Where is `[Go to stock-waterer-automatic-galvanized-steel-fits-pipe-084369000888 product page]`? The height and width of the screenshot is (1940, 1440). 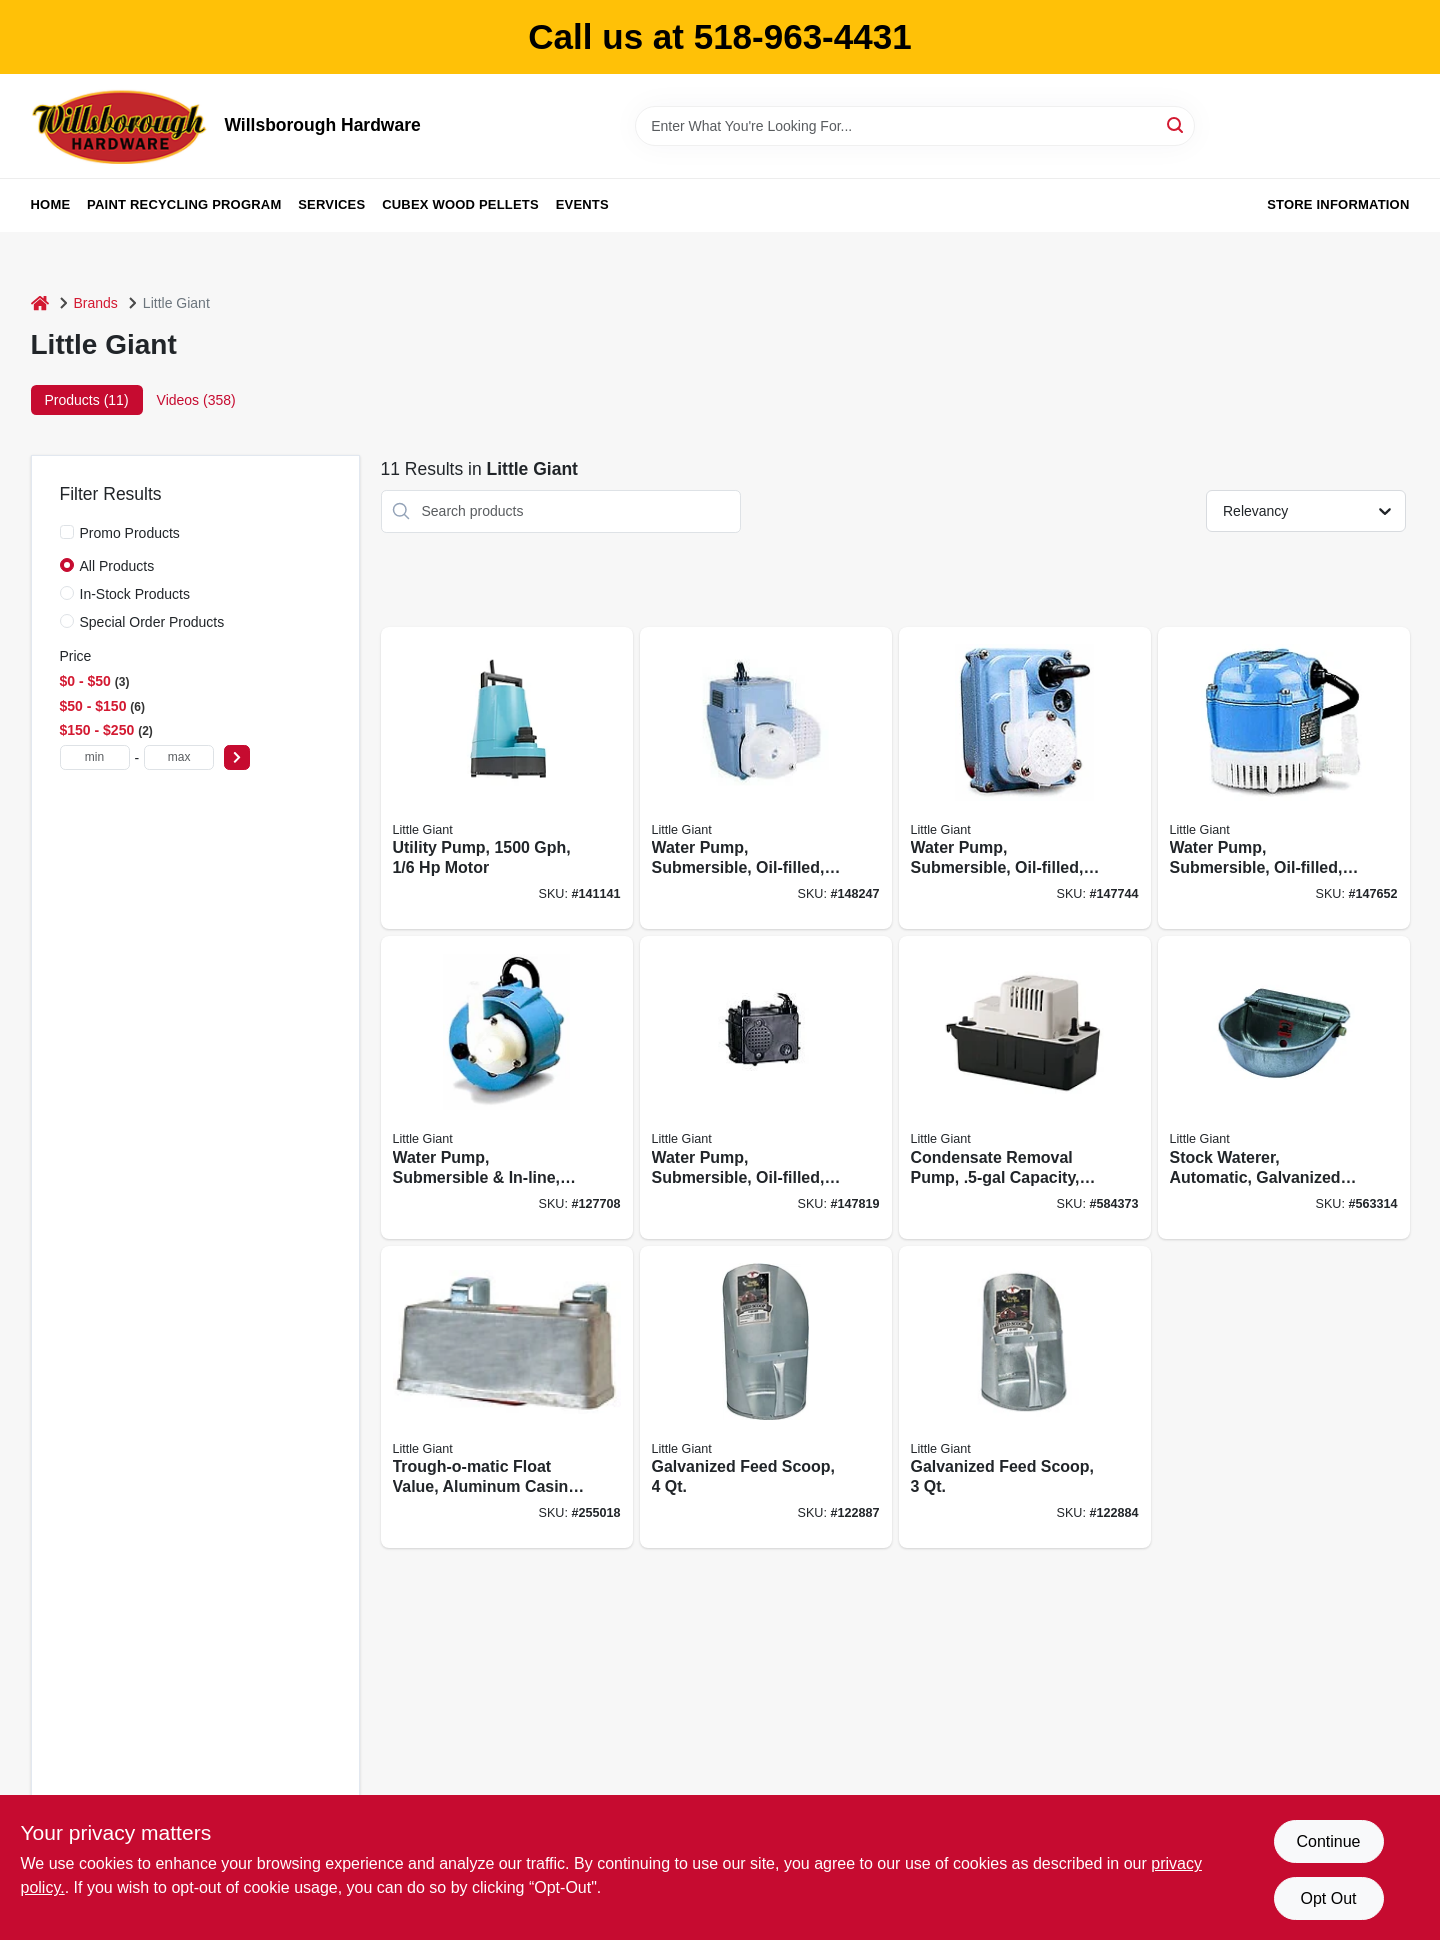
[Go to stock-waterer-automatic-galvanized-steel-fits-pipe-084369000888 product page] is located at coordinates (1284, 1087).